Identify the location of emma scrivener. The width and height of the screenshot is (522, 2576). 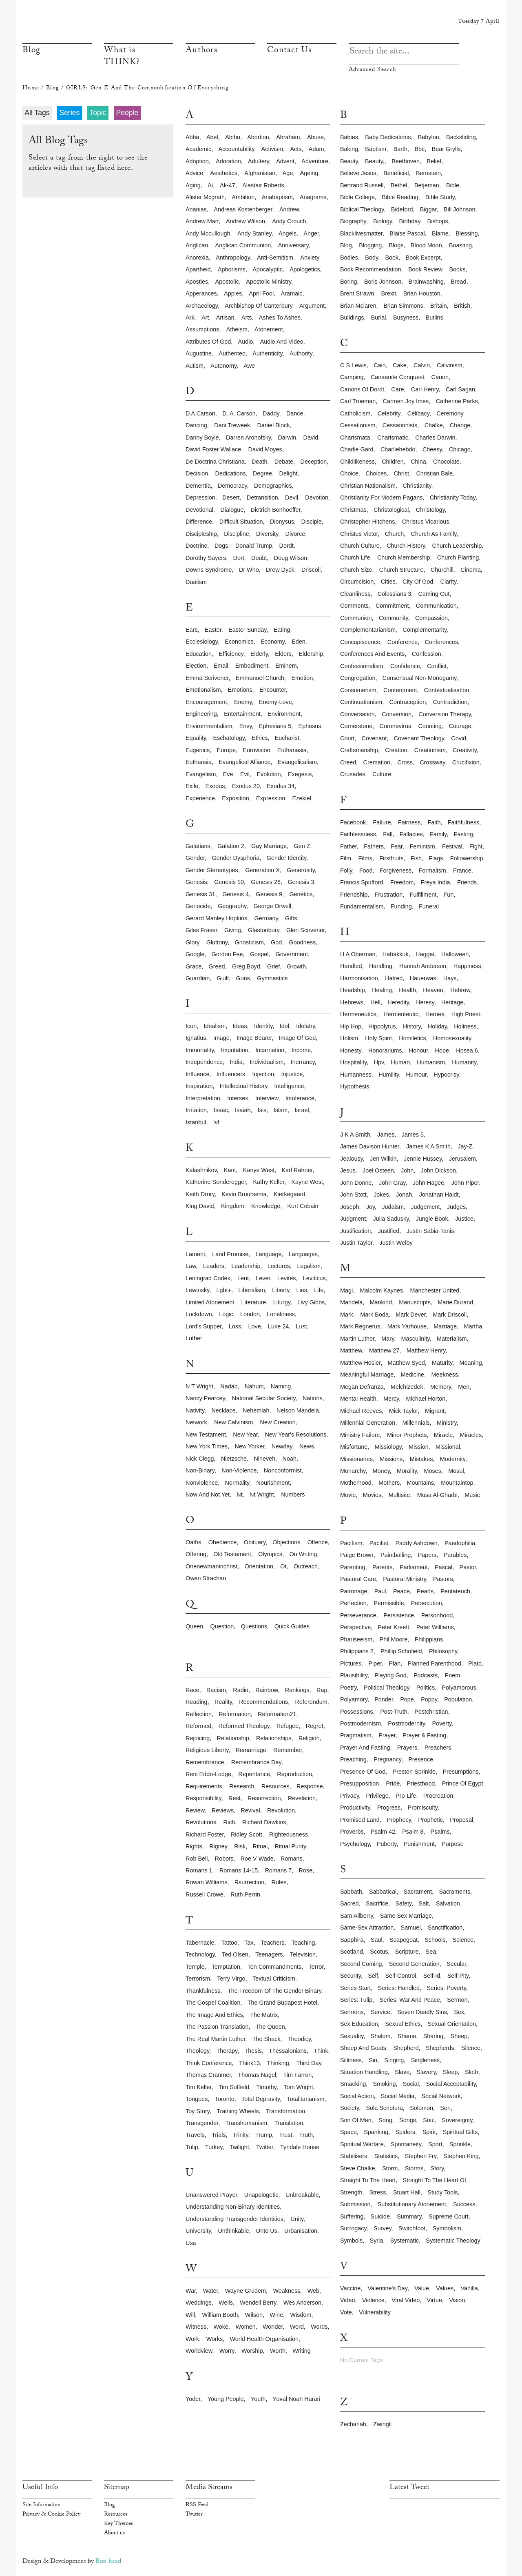
(207, 678).